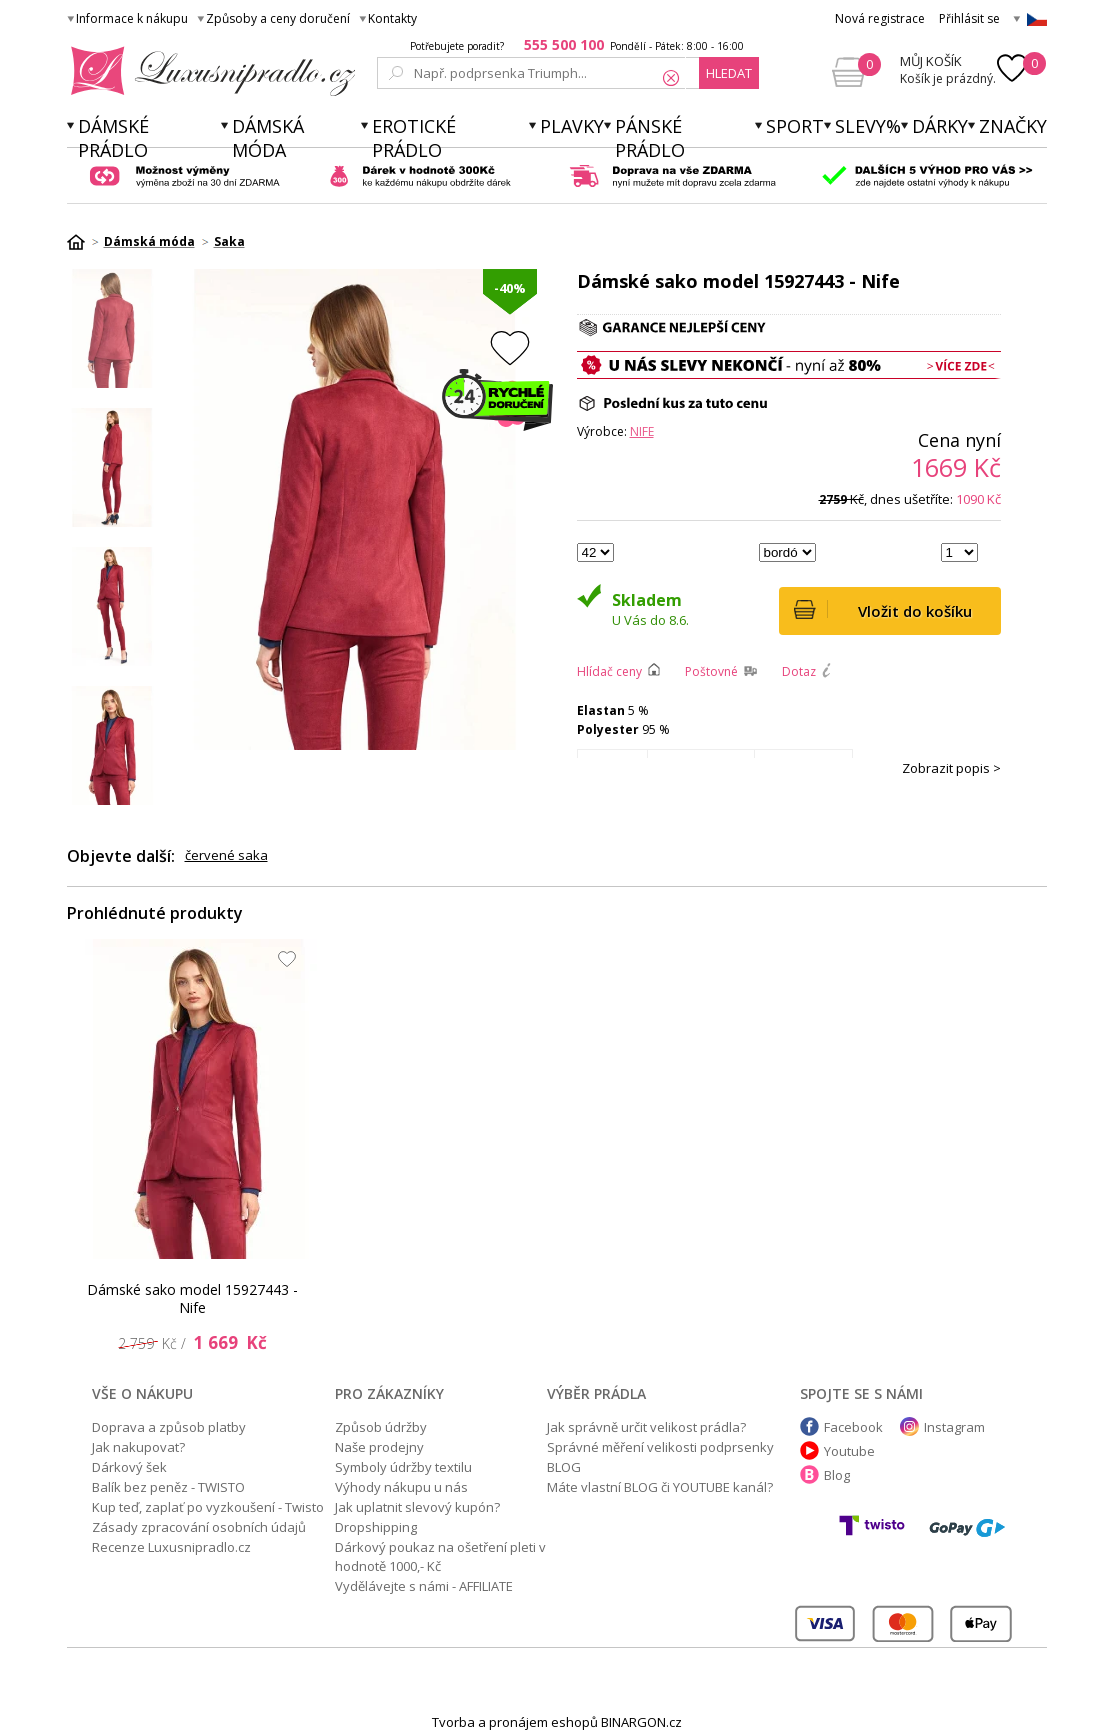 The image size is (1113, 1731). Describe the element at coordinates (392, 18) in the screenshot. I see `Kontakty` at that location.